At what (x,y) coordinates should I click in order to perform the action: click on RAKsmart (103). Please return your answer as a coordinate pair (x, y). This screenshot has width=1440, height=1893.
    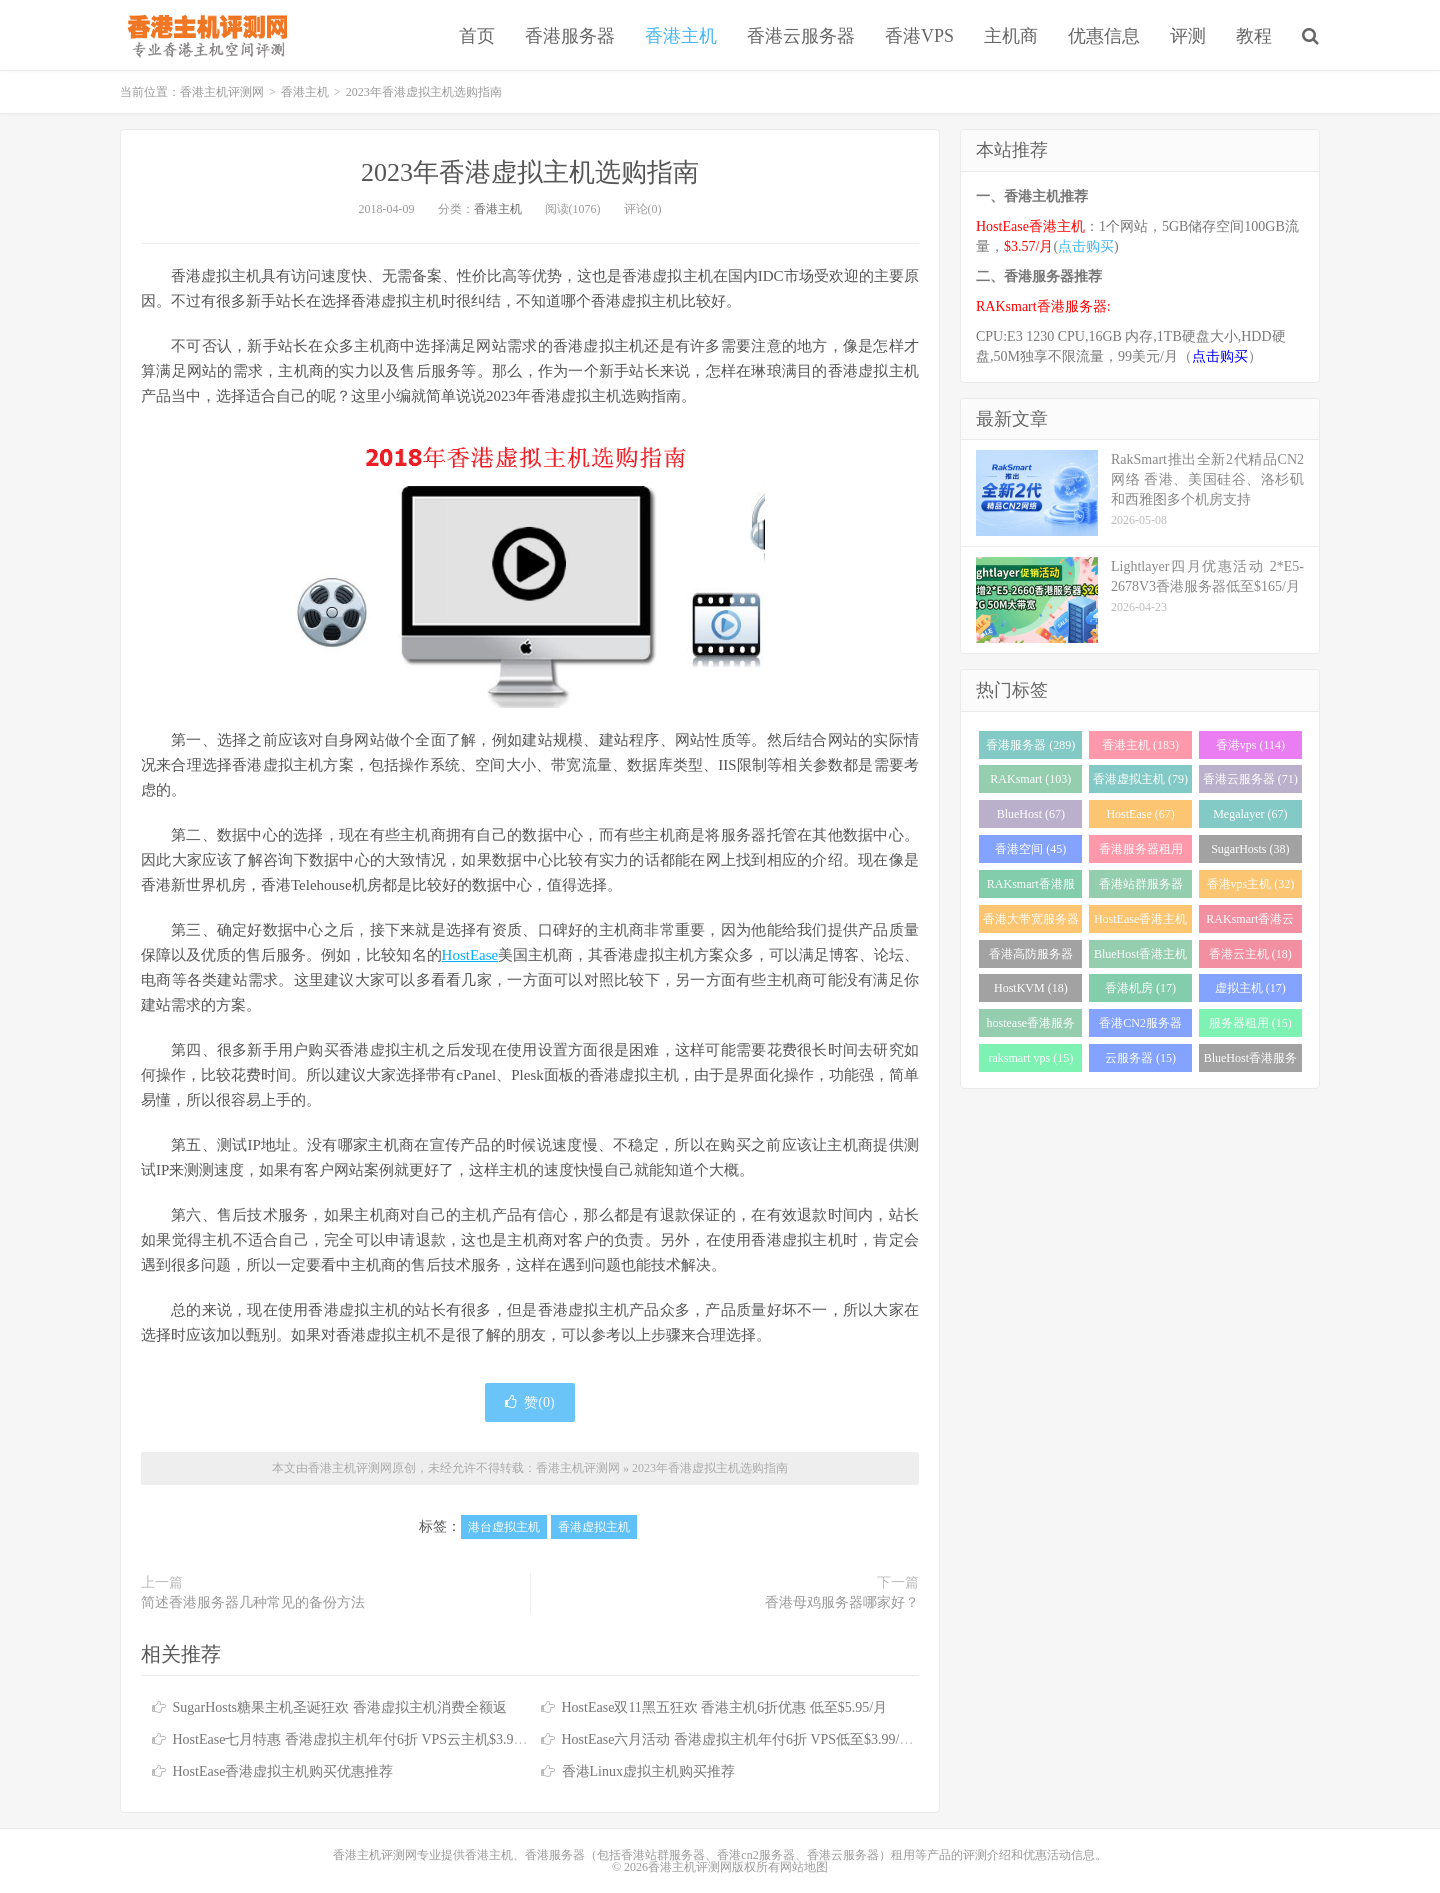
    Looking at the image, I should click on (1030, 779).